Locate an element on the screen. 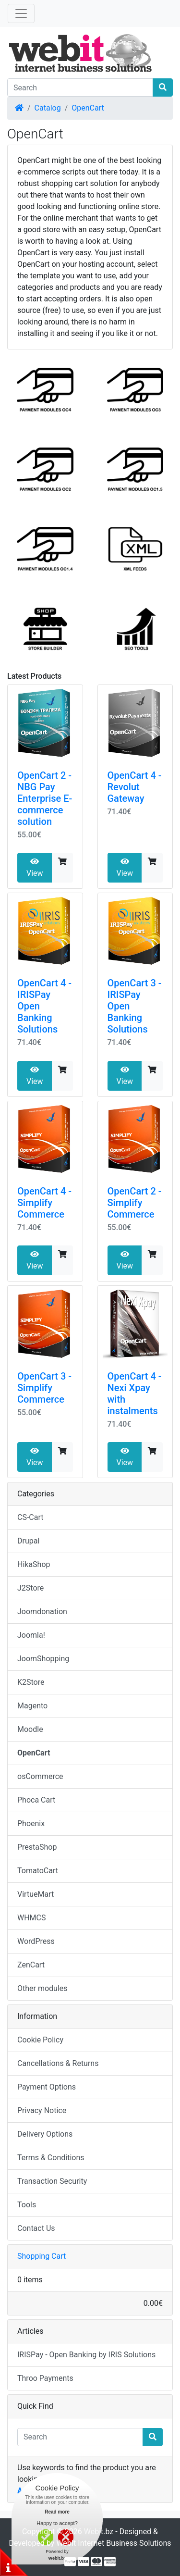  View is located at coordinates (34, 868).